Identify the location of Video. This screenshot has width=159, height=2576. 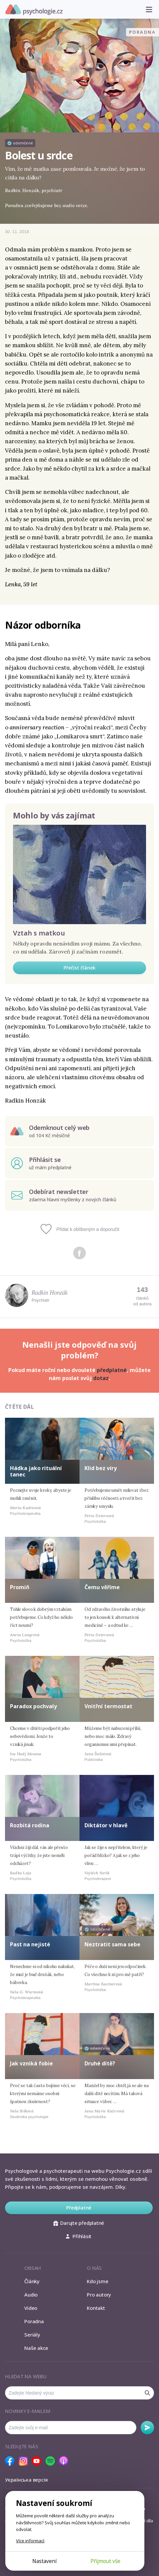
(30, 2308).